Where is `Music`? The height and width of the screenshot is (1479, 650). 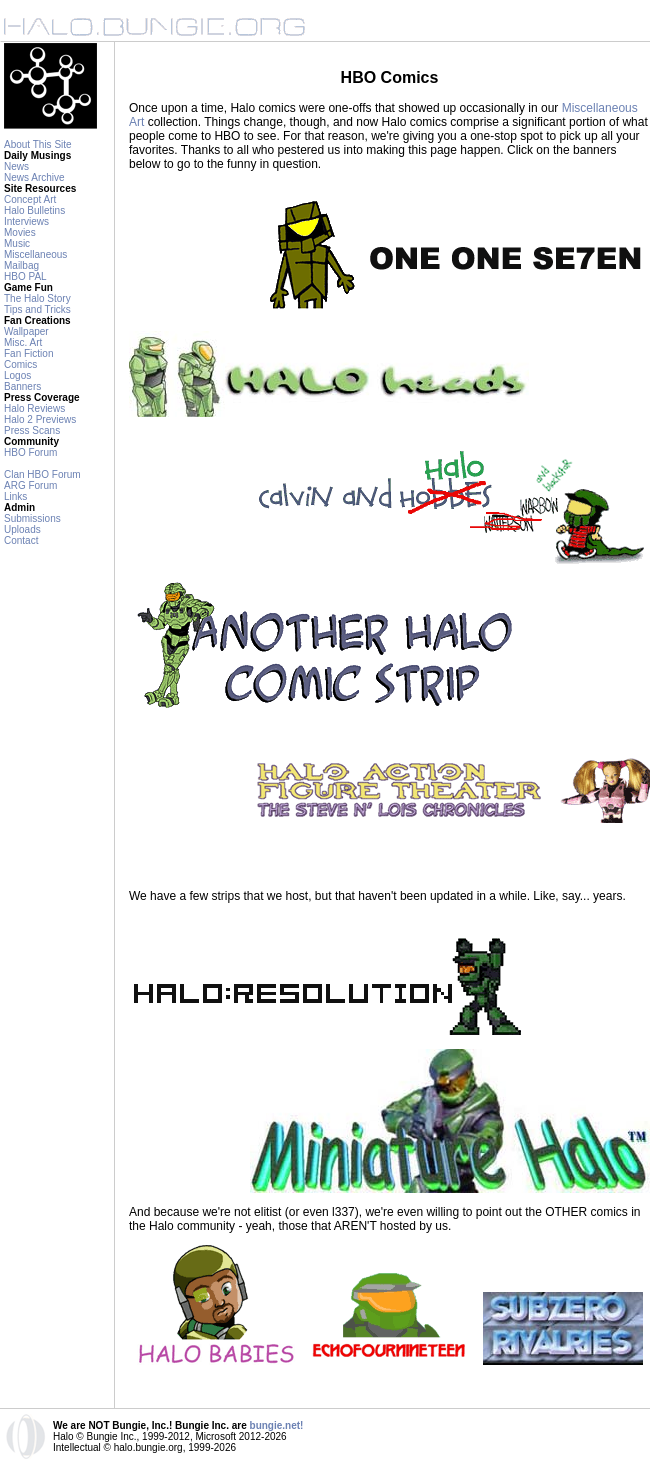
Music is located at coordinates (17, 243).